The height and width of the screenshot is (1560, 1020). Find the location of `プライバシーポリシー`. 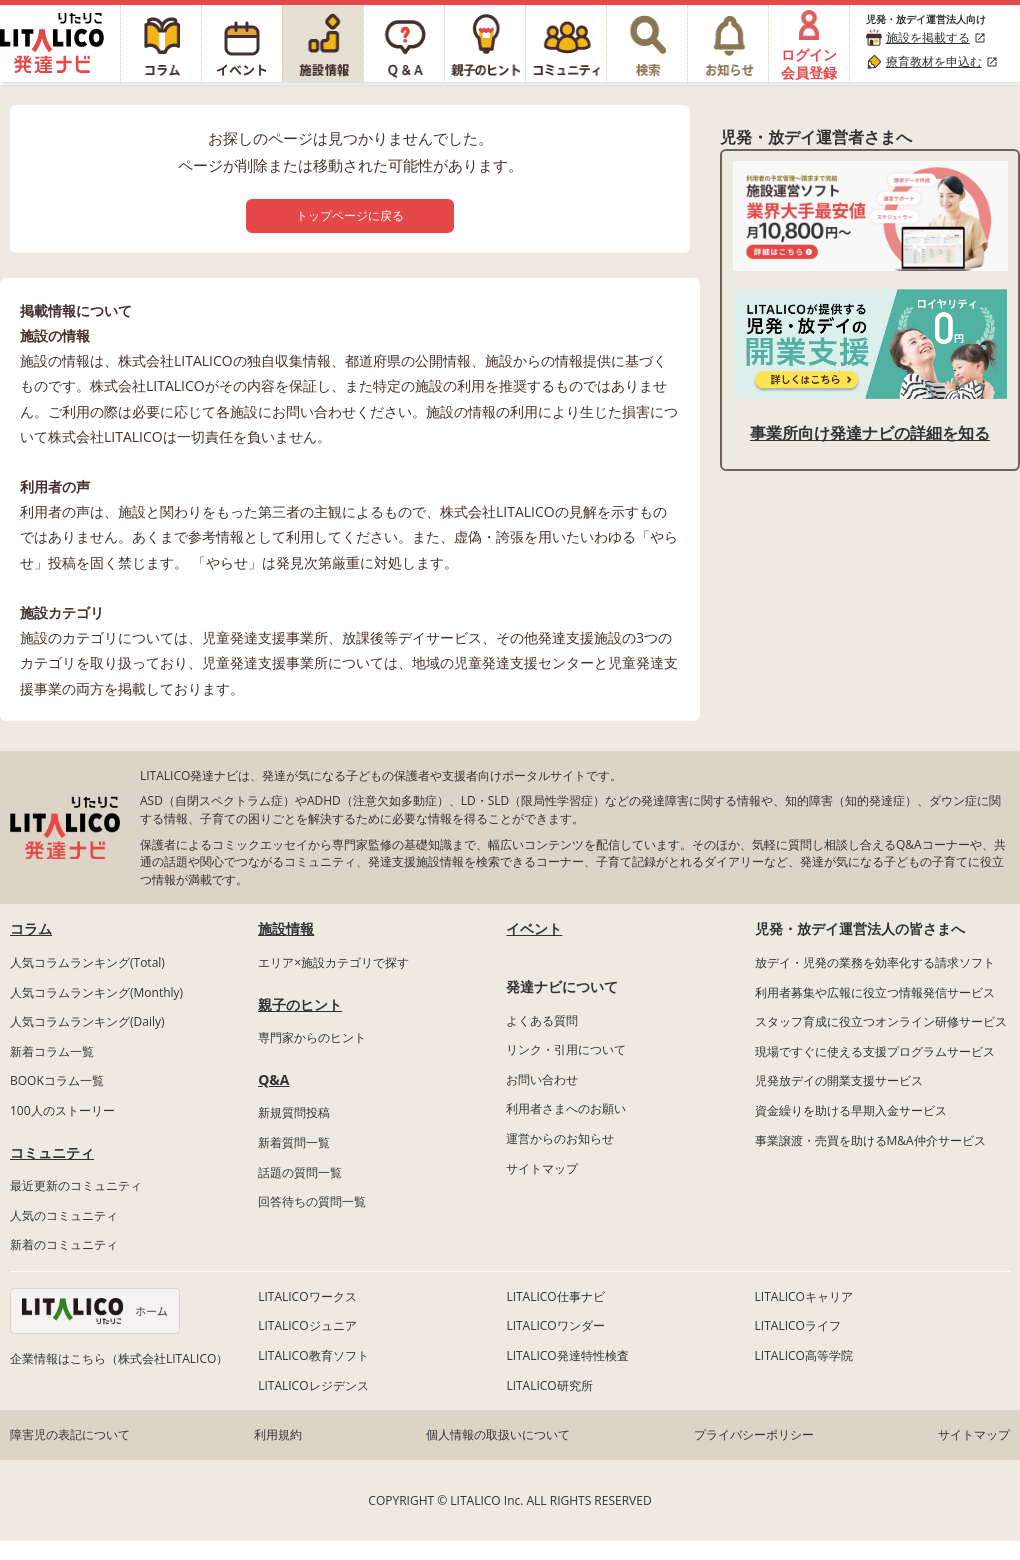

プライバシーポリシー is located at coordinates (754, 1434).